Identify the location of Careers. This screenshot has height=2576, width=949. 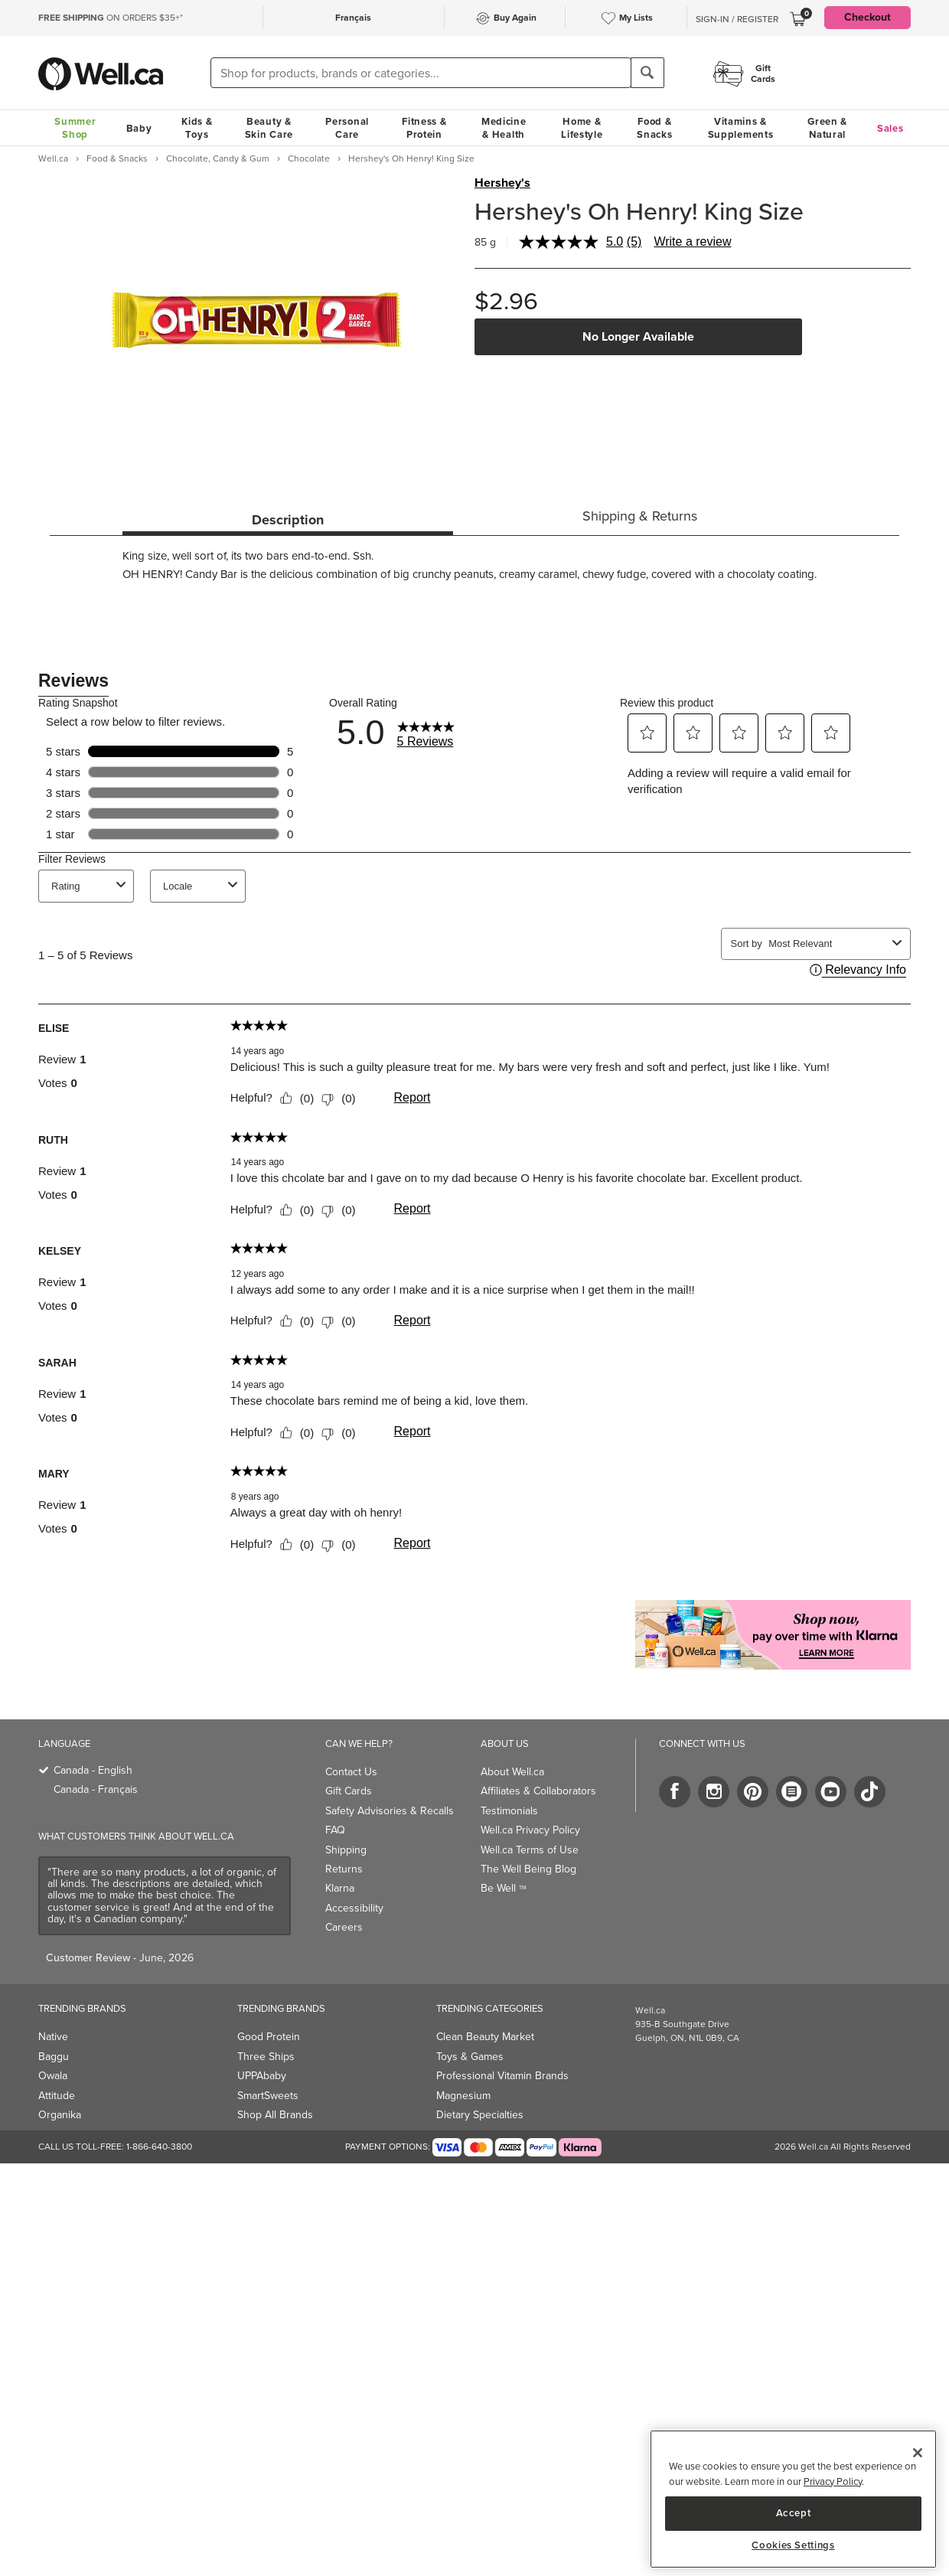
(344, 1927).